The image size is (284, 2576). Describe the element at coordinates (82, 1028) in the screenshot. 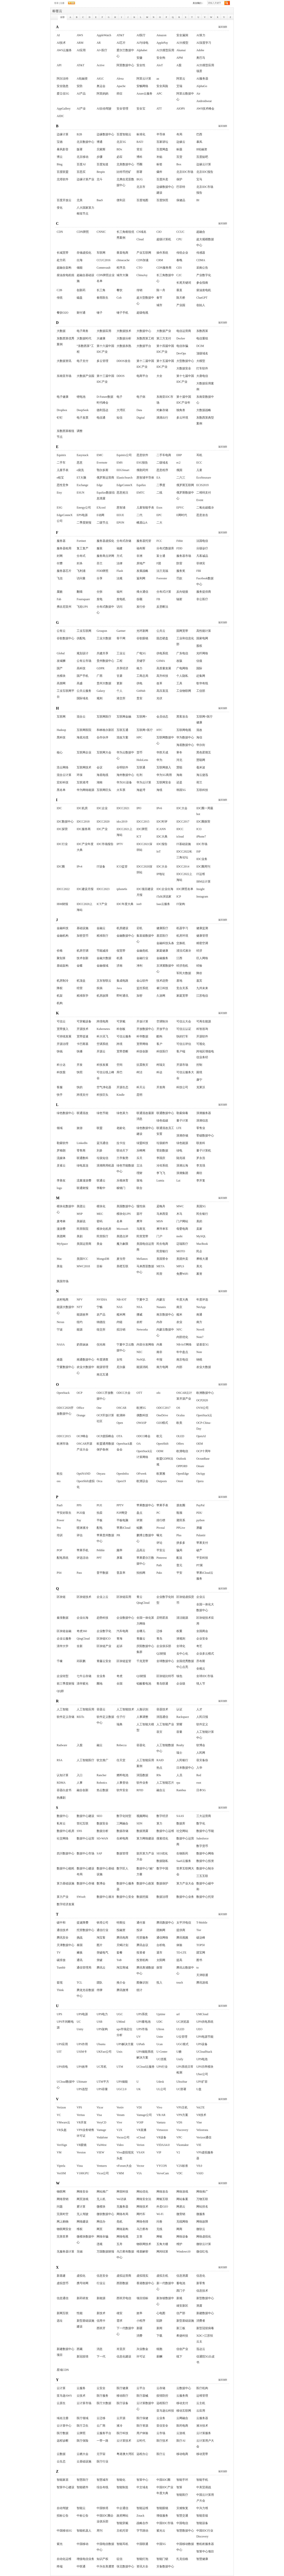

I see `开源技术` at that location.